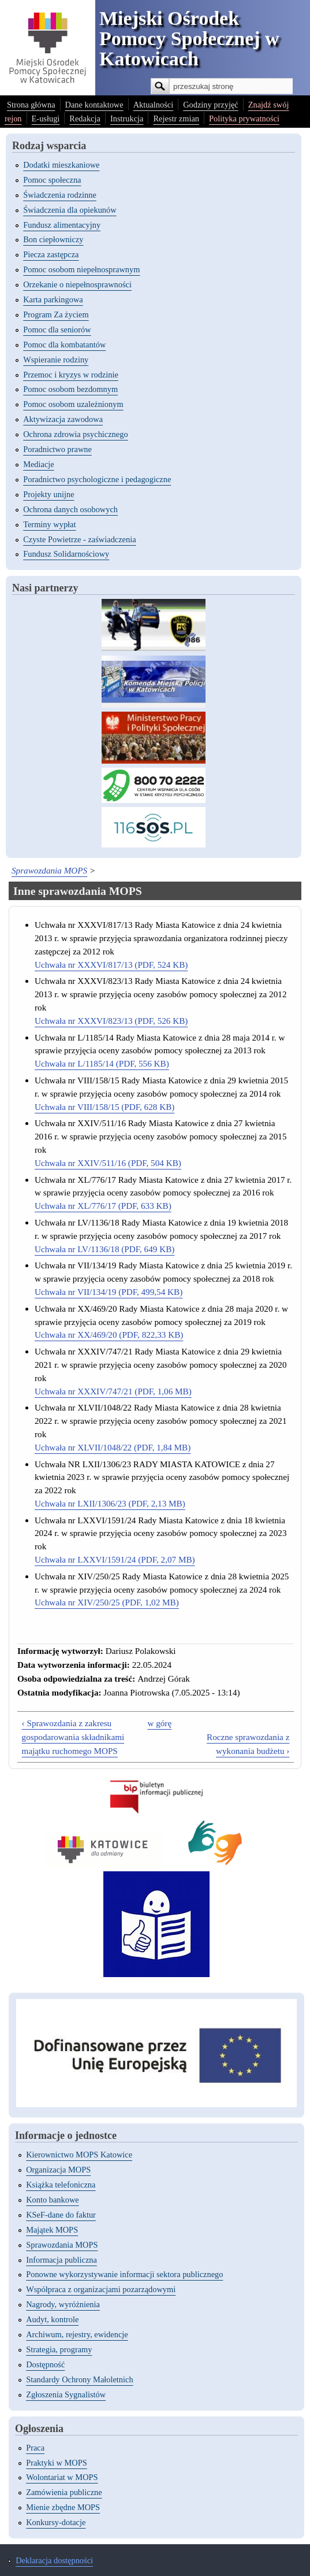 The width and height of the screenshot is (310, 2576). I want to click on Zgłoszenia Sygnalistów, so click(66, 2394).